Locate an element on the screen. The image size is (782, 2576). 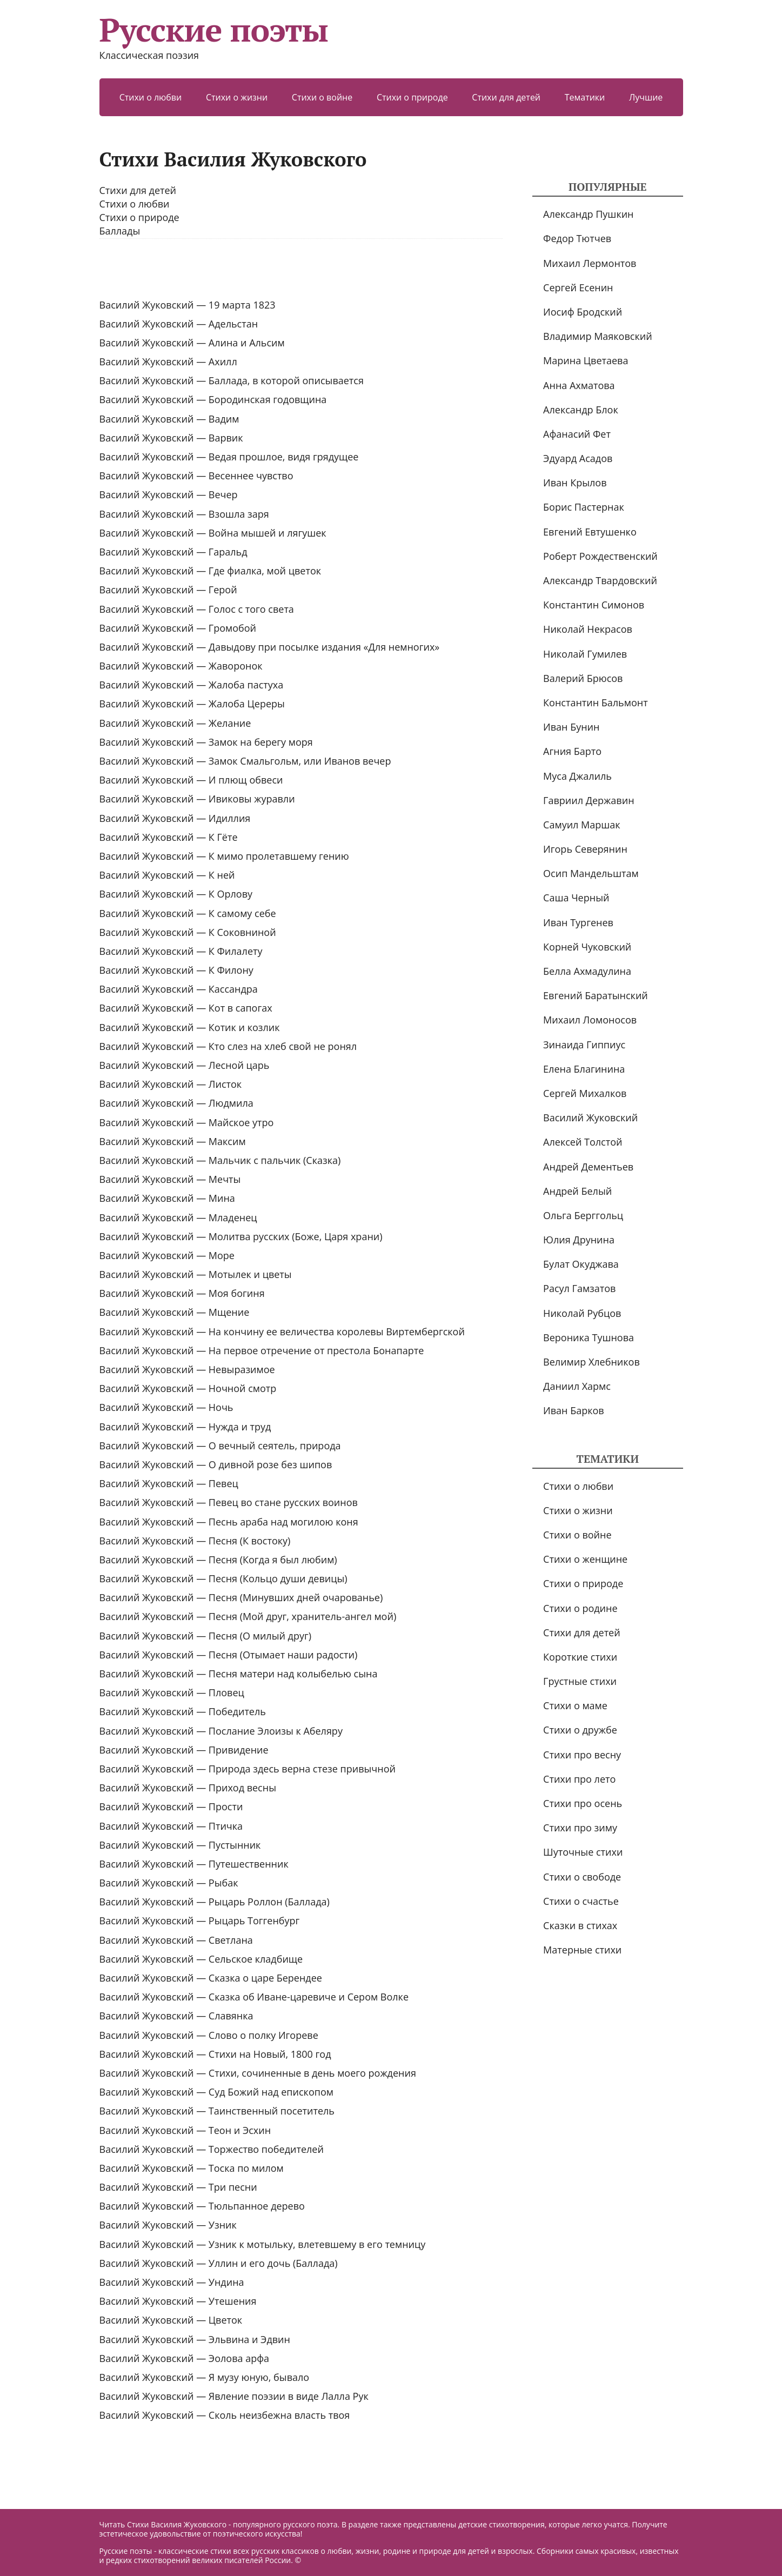
Василий Жуковский — Приход весны is located at coordinates (187, 1787).